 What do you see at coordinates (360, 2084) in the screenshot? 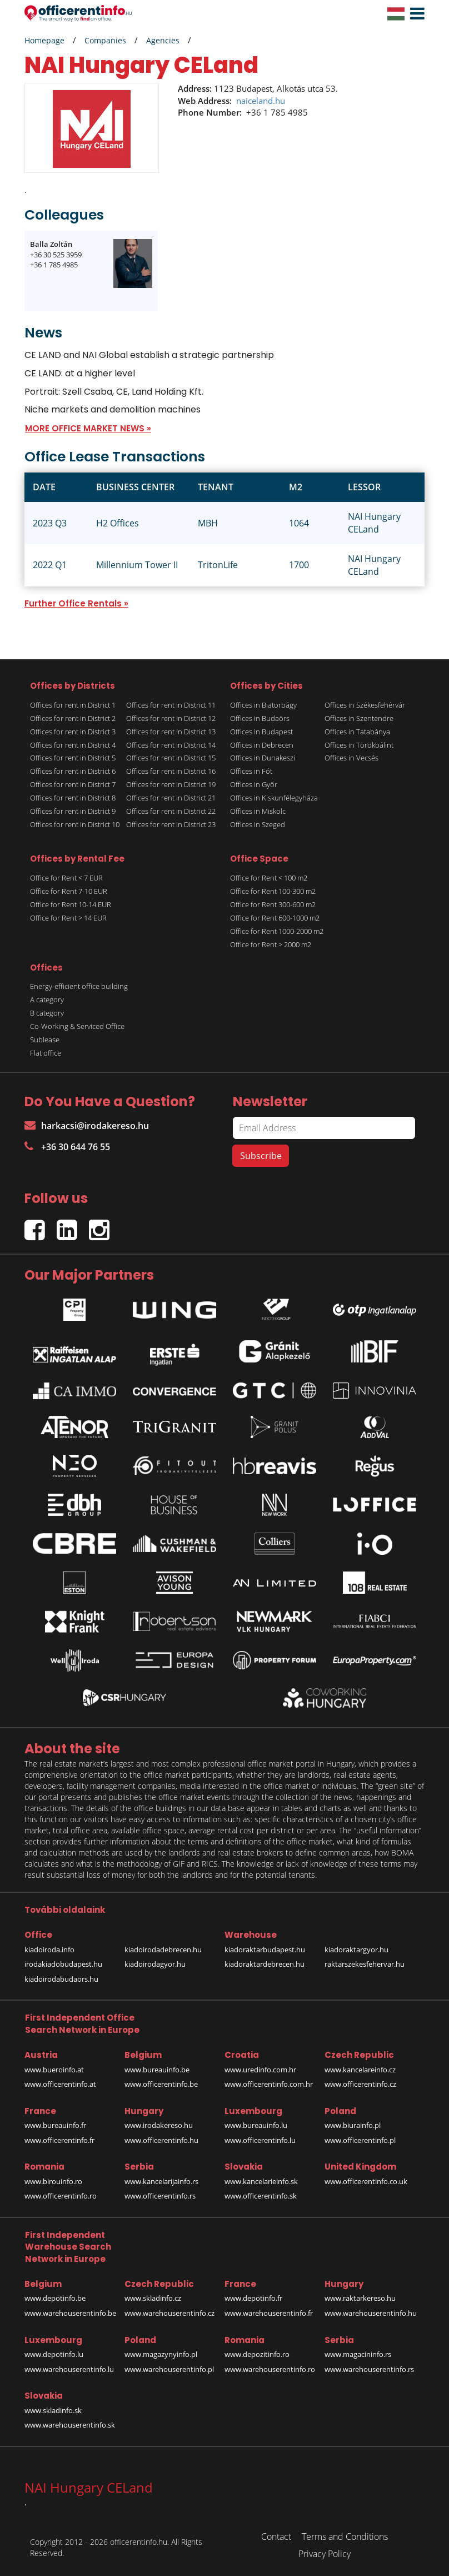
I see `www.officerentinfo.cz` at bounding box center [360, 2084].